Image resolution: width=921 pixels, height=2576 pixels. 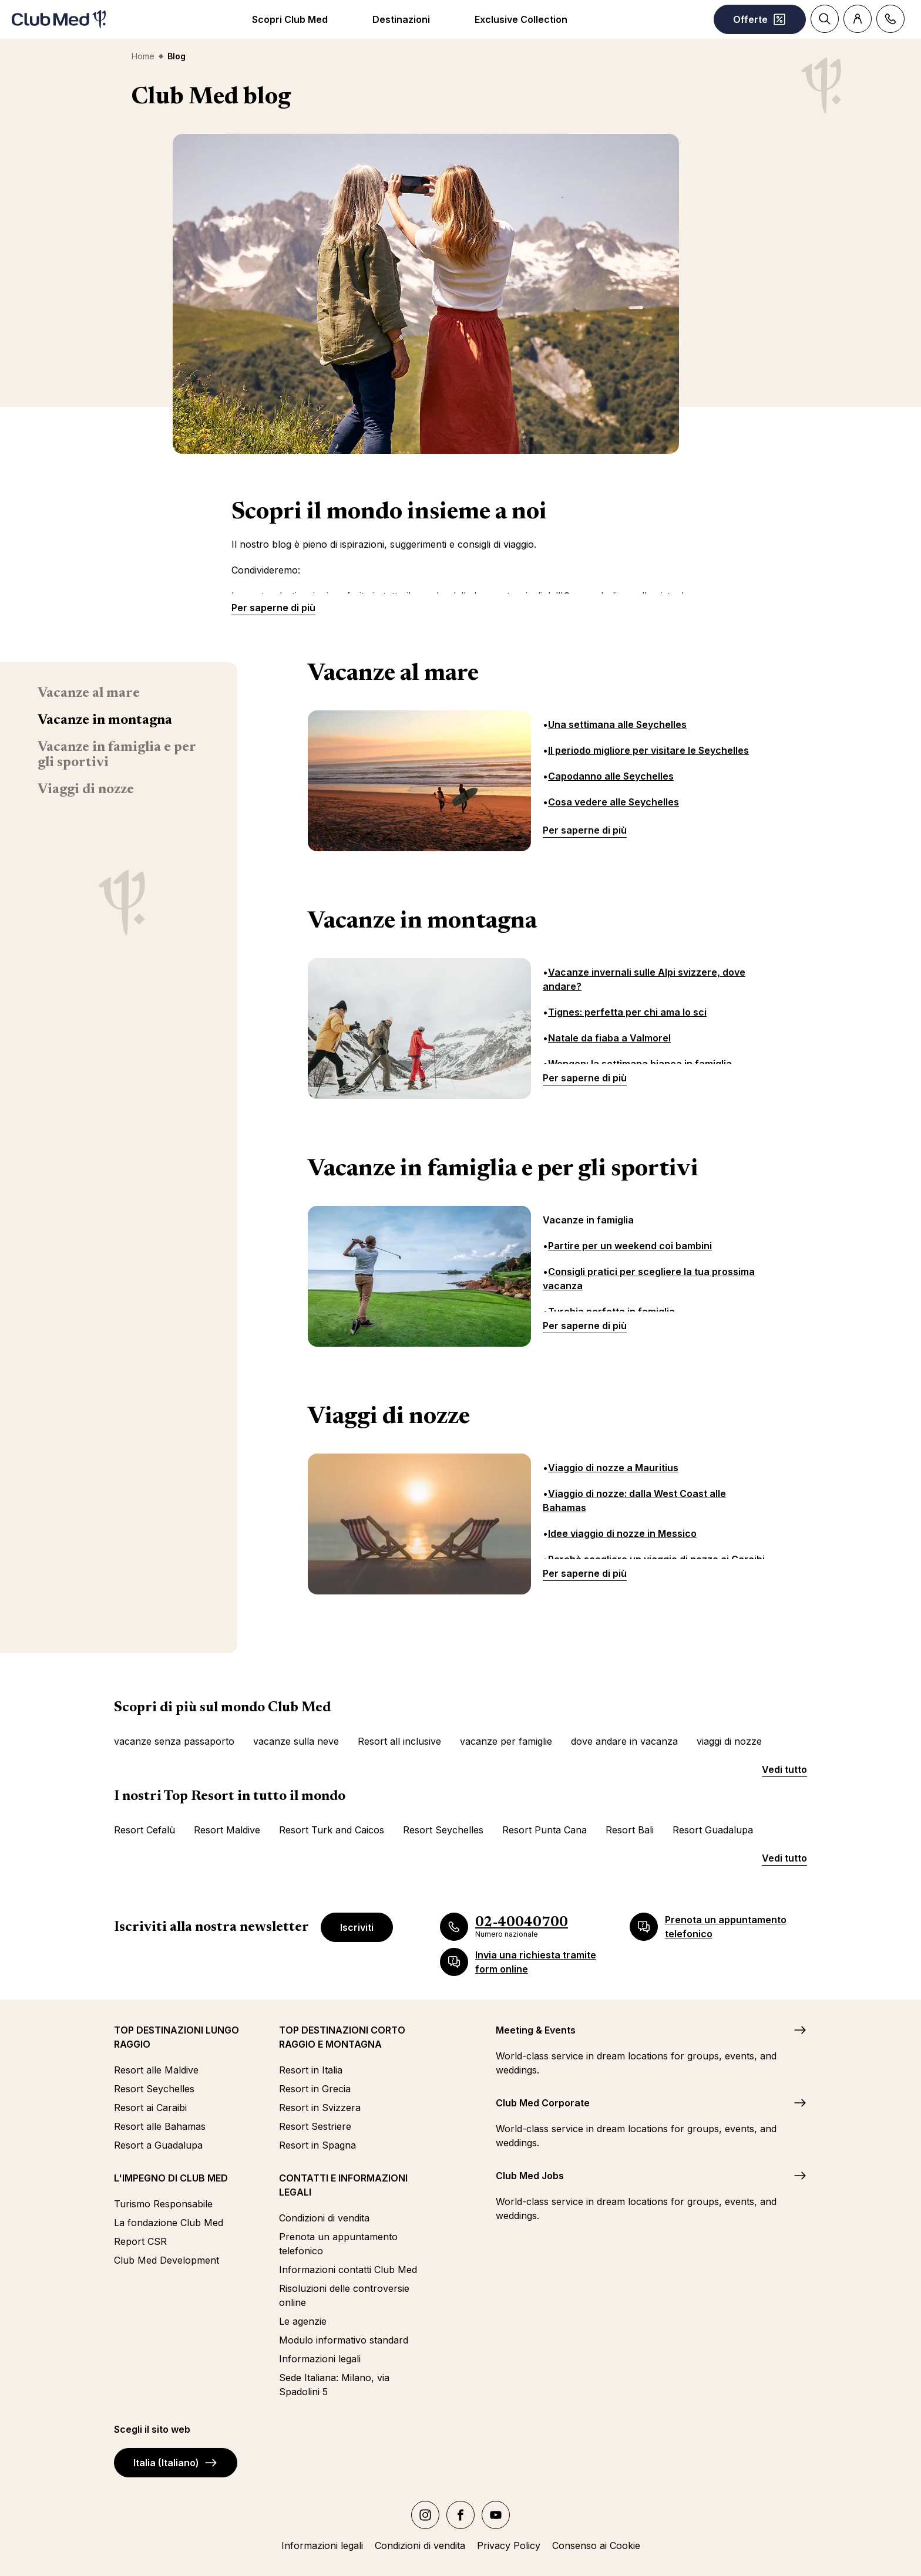 I want to click on Iscriviti, so click(x=357, y=1927).